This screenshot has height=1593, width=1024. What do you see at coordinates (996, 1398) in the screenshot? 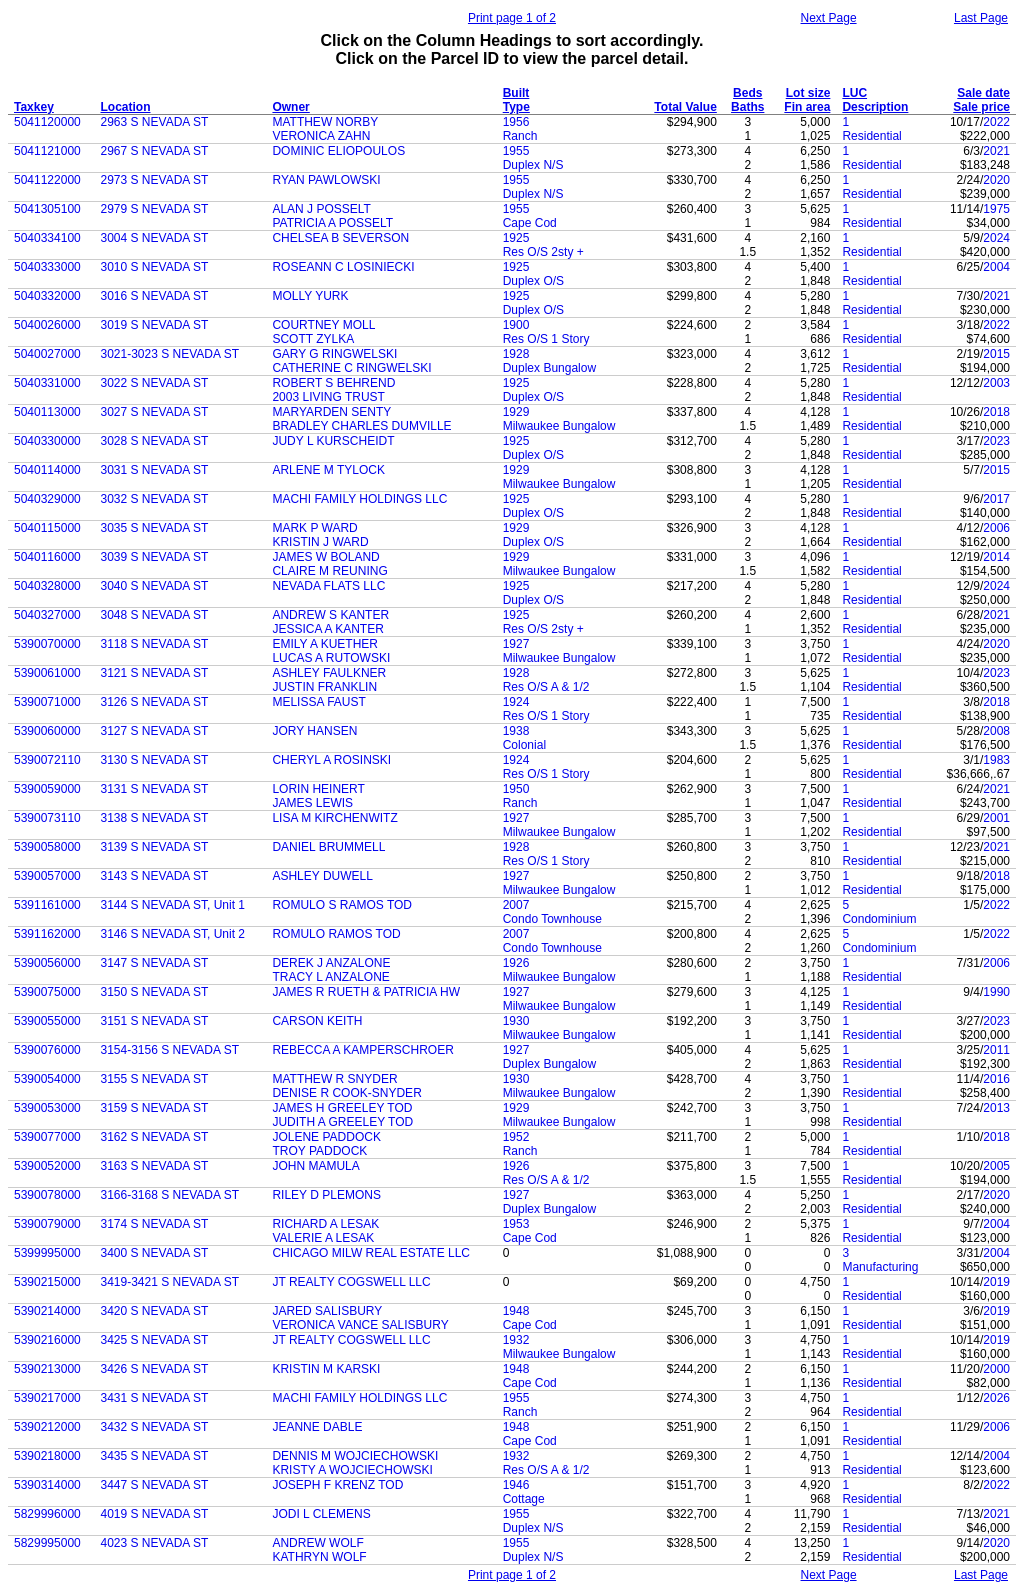
I see `2026` at bounding box center [996, 1398].